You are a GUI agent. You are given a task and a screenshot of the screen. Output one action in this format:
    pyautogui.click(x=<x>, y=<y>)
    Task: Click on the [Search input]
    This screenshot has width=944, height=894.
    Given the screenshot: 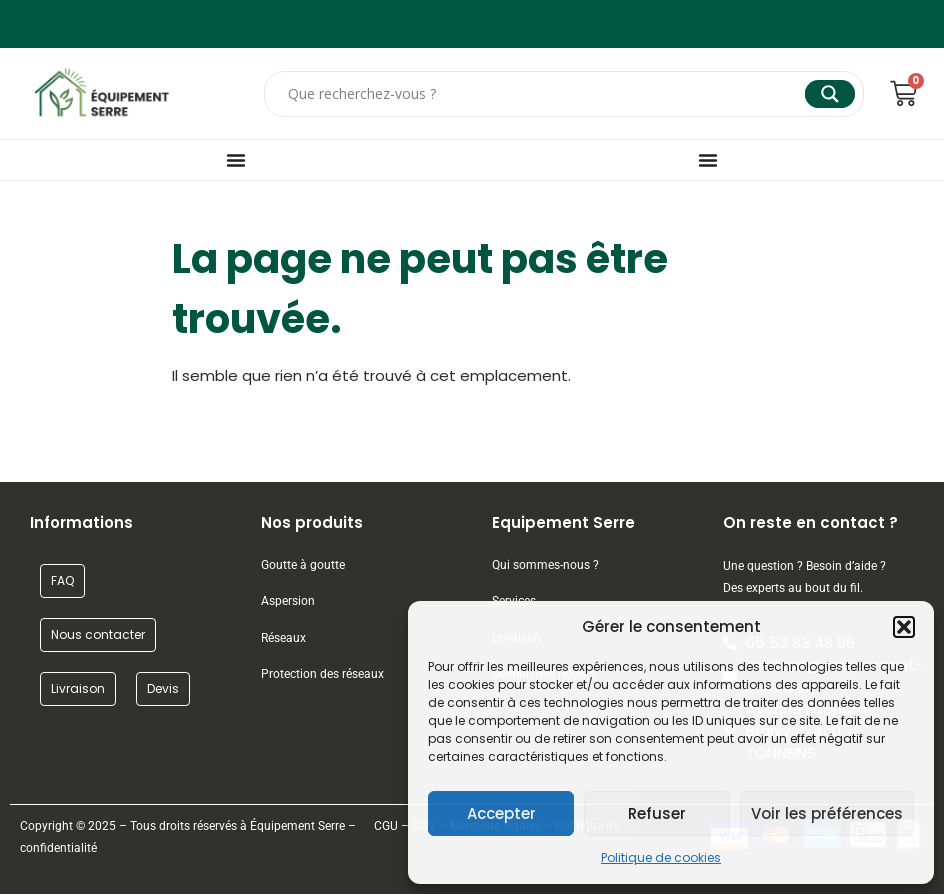 What is the action you would take?
    pyautogui.click(x=544, y=94)
    